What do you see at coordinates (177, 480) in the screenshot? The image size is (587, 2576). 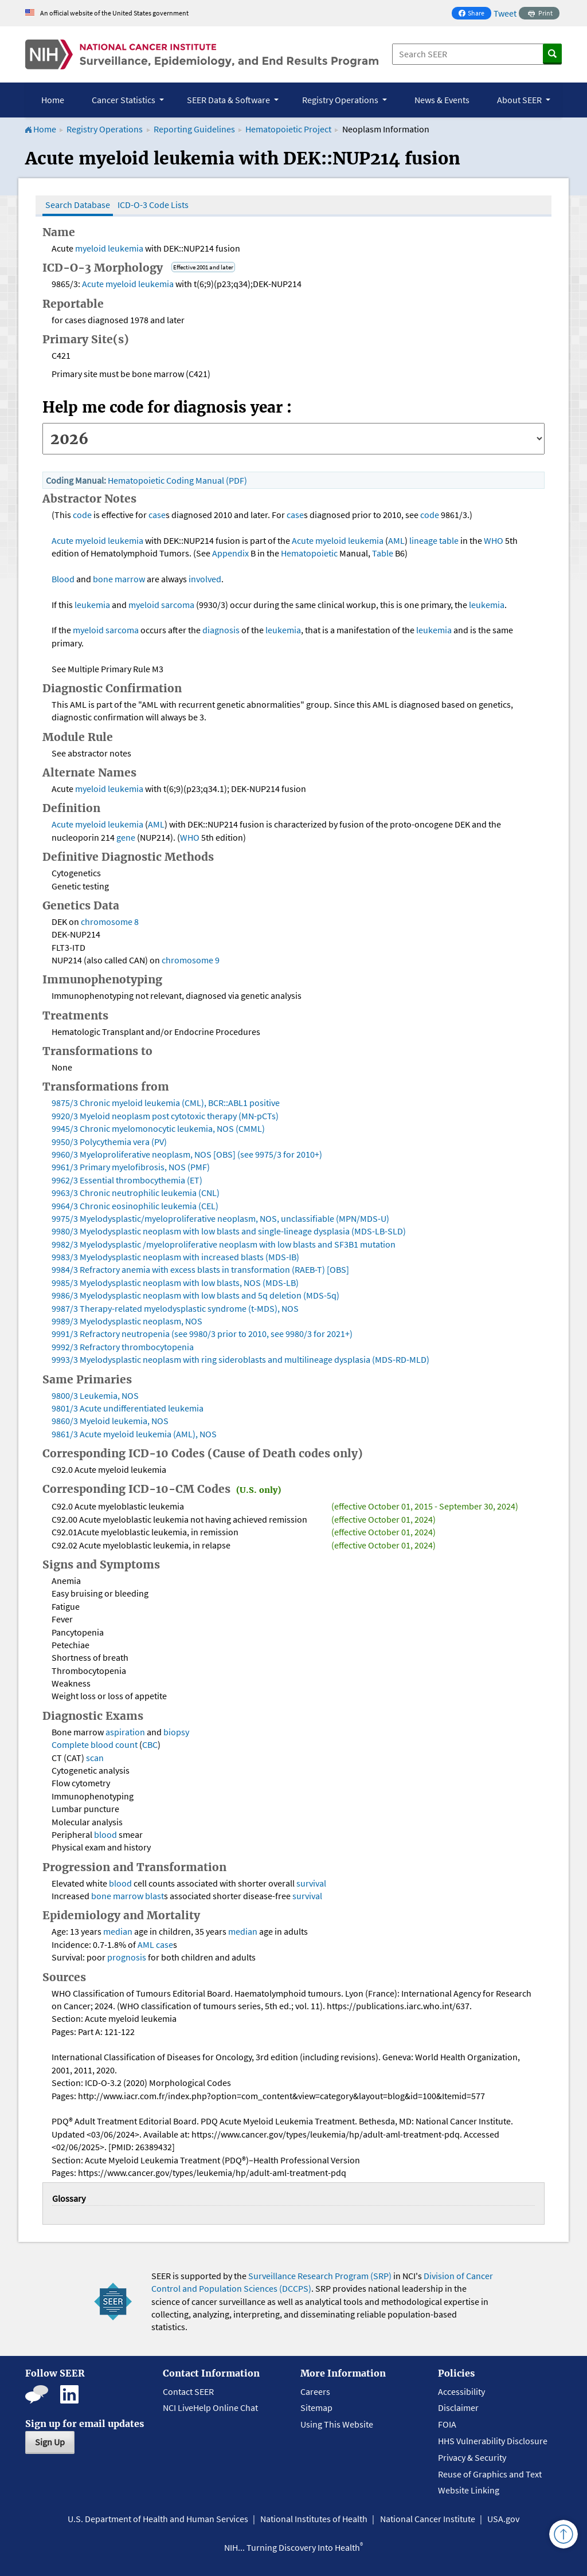 I see `Hematopoietic Coding Manual (PDF)` at bounding box center [177, 480].